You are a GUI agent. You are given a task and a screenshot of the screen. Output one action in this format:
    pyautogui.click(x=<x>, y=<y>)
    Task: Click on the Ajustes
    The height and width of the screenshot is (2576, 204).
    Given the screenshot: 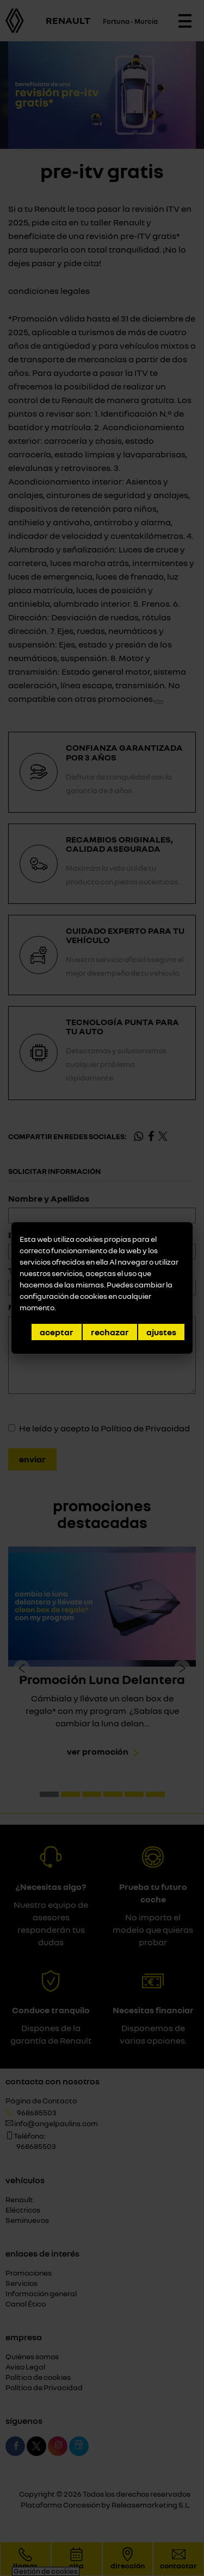 What is the action you would take?
    pyautogui.click(x=161, y=1332)
    